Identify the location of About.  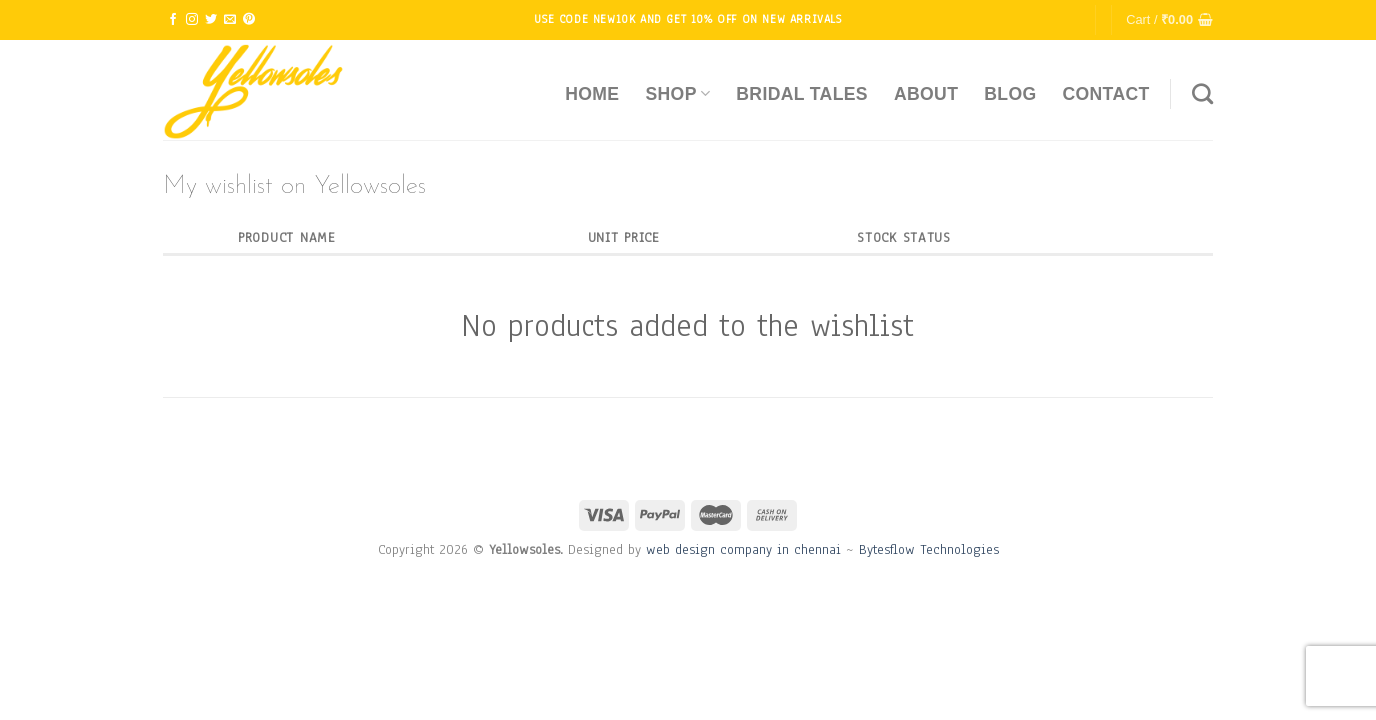
(926, 94).